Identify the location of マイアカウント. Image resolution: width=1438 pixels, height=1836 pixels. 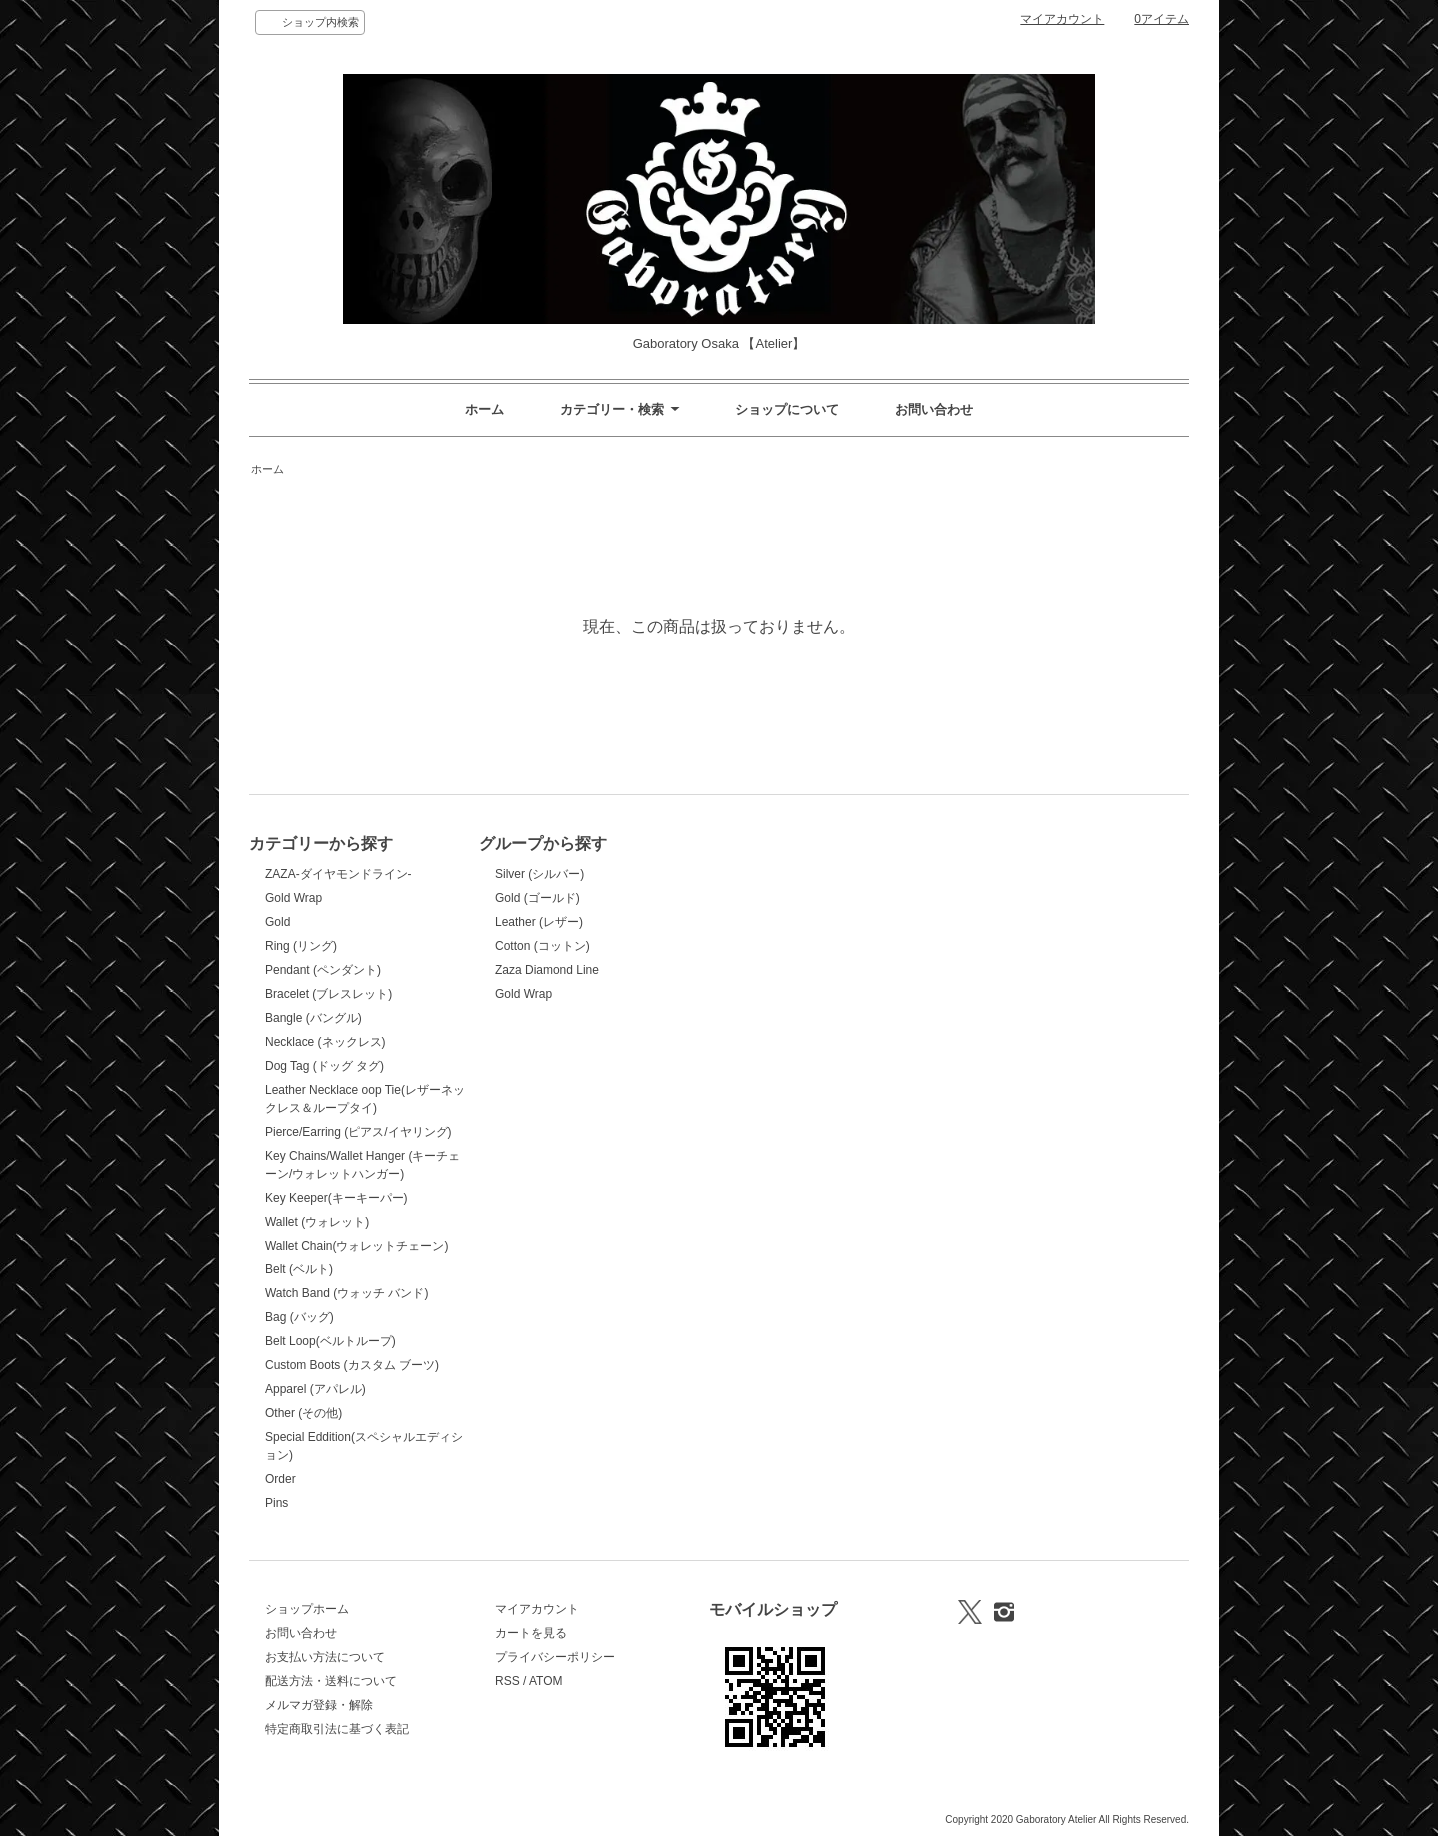
(1062, 19).